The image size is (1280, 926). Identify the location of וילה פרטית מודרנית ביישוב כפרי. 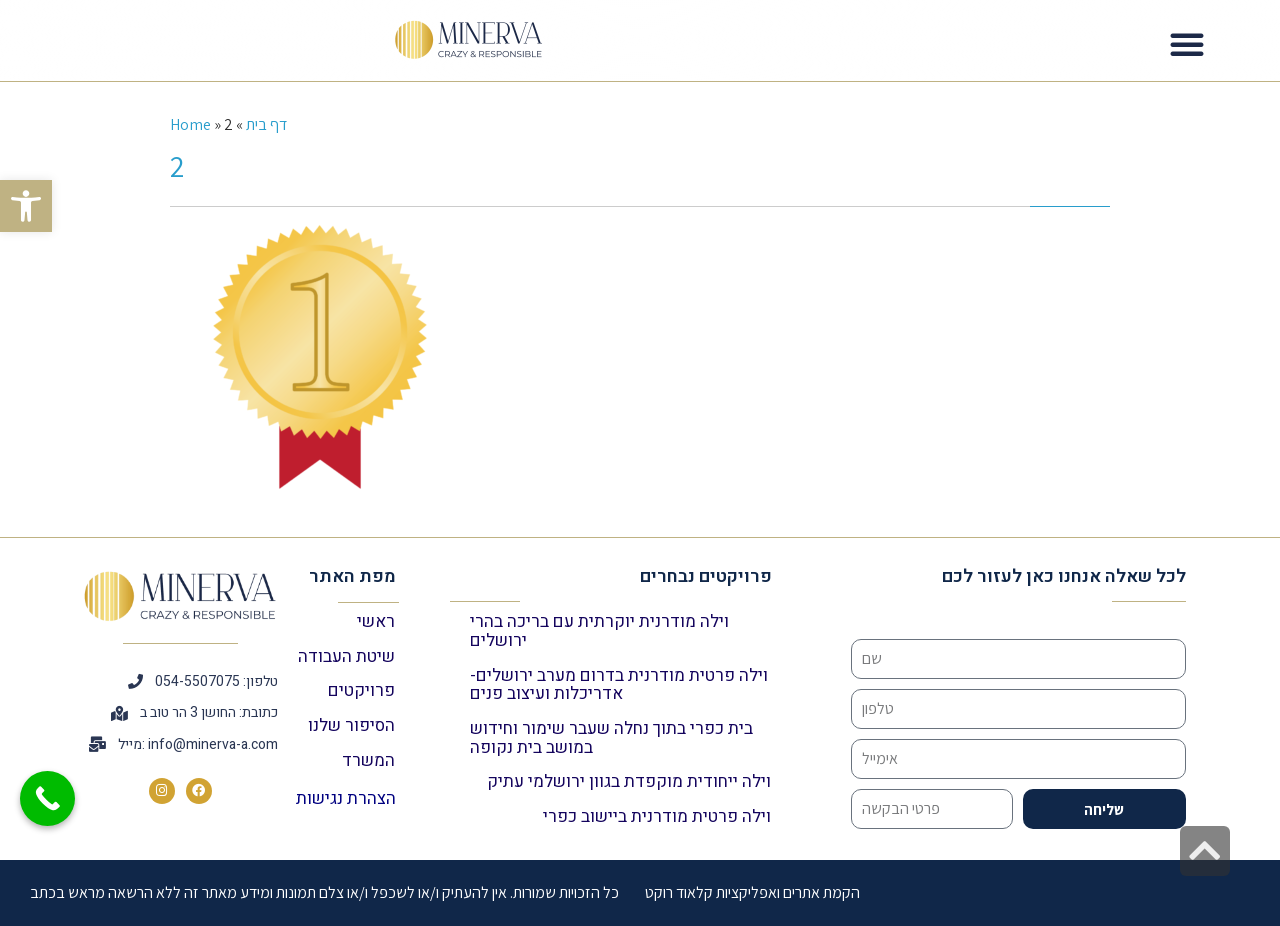
(657, 816).